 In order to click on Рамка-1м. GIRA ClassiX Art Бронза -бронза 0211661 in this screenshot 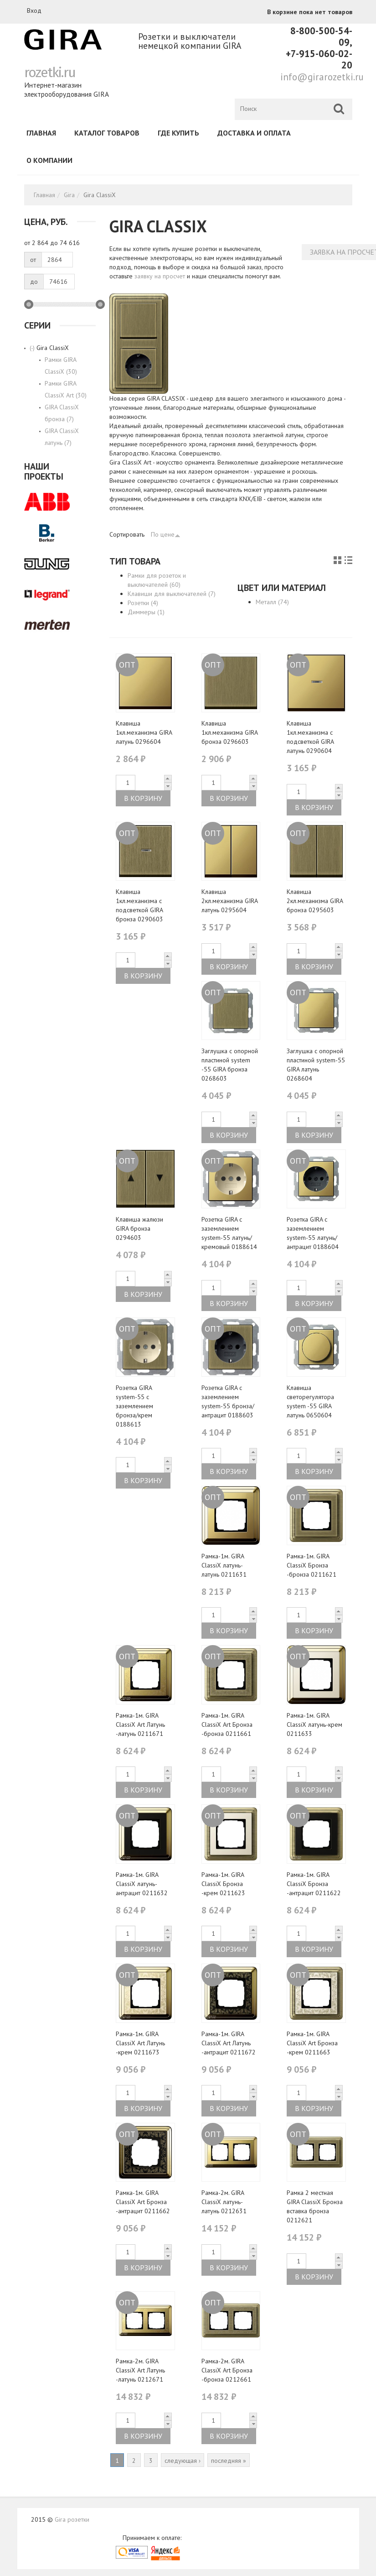, I will do `click(226, 1724)`.